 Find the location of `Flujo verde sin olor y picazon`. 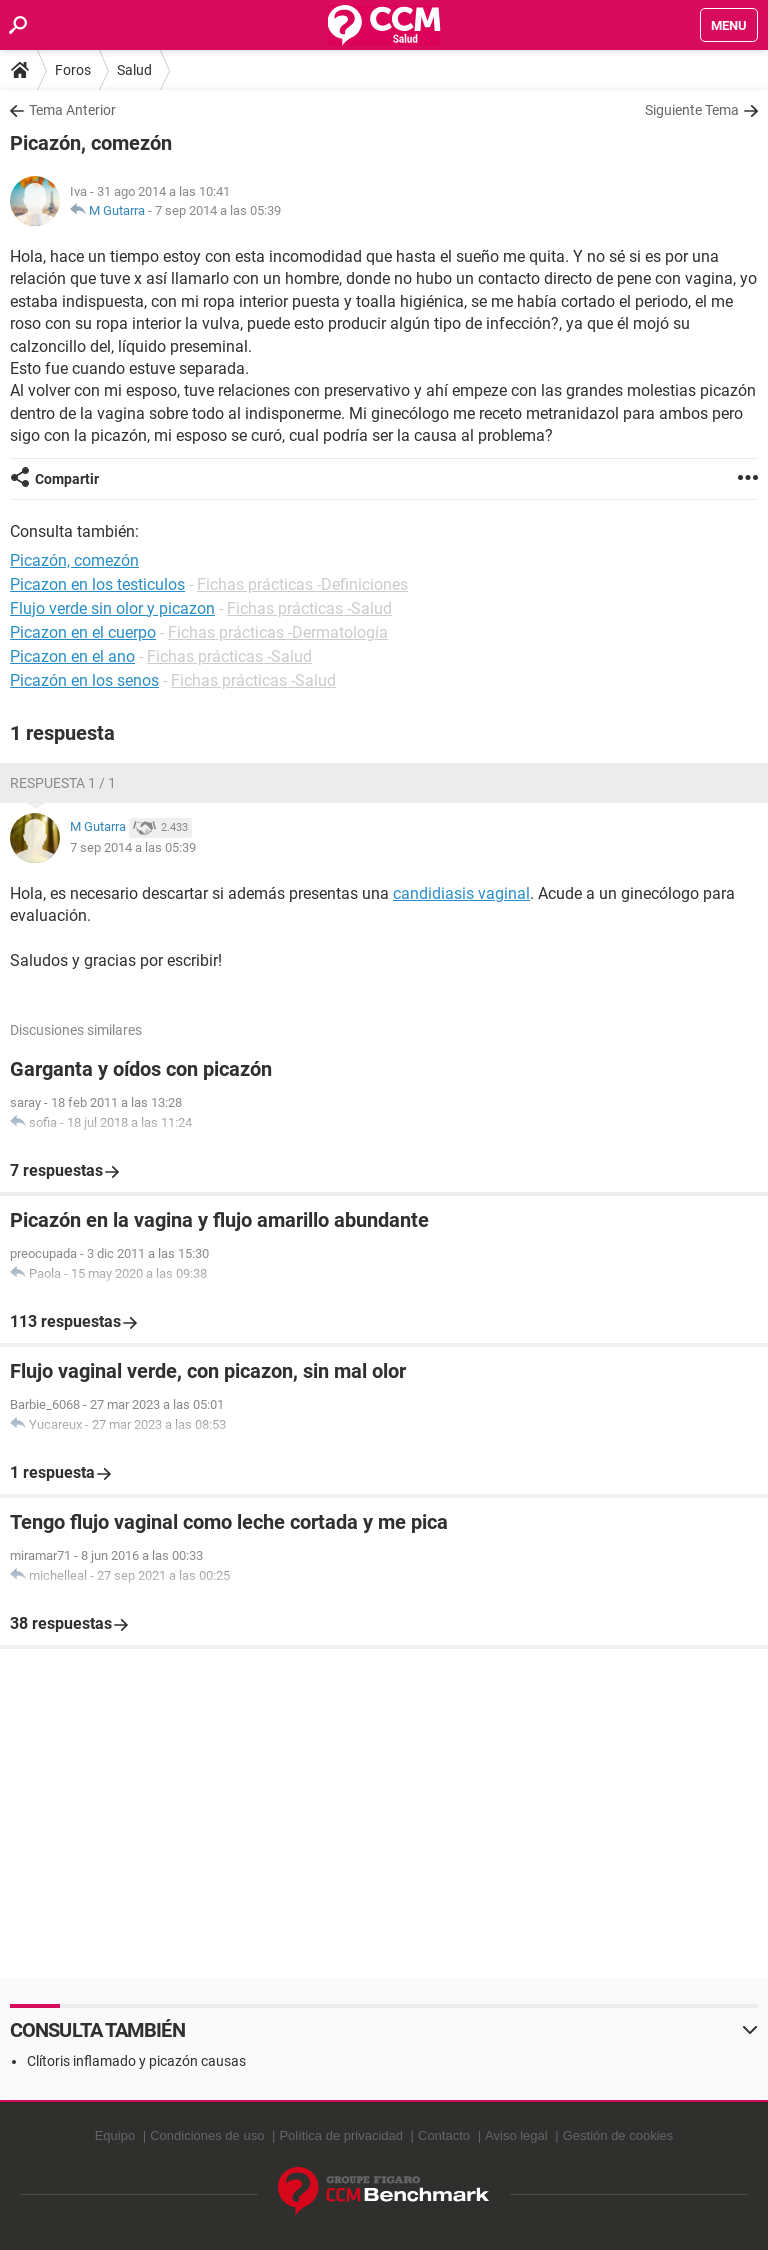

Flujo verde sin olor y picazon is located at coordinates (112, 608).